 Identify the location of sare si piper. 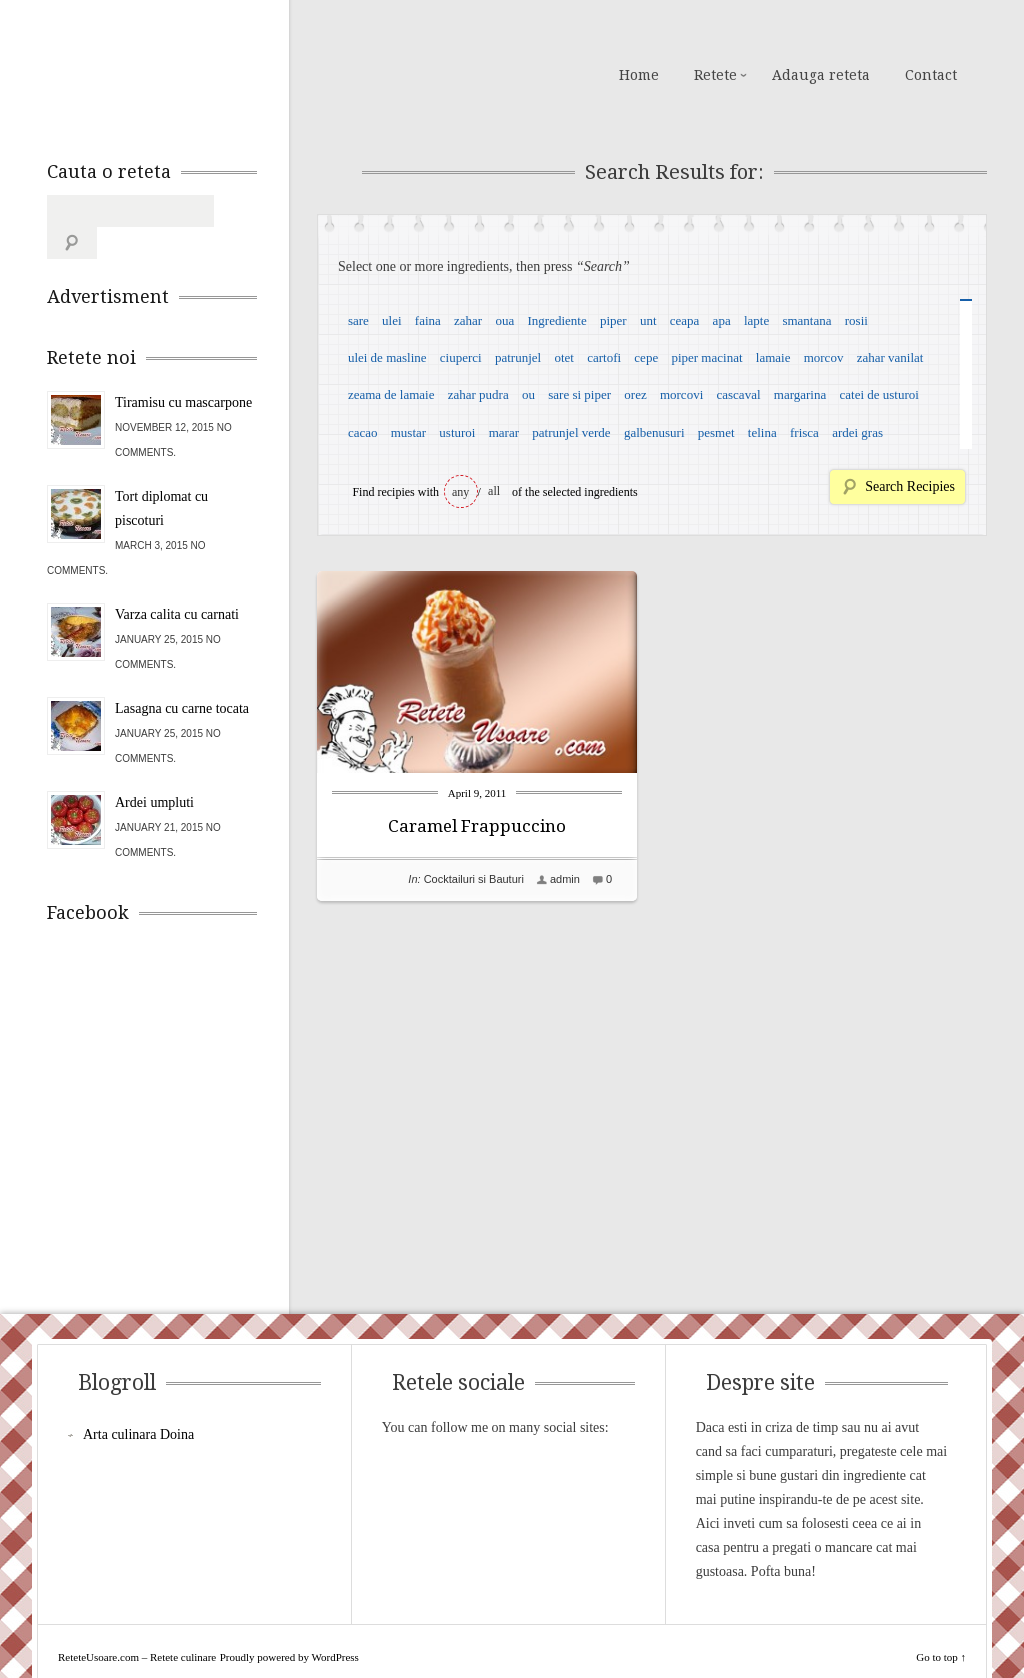
(579, 394).